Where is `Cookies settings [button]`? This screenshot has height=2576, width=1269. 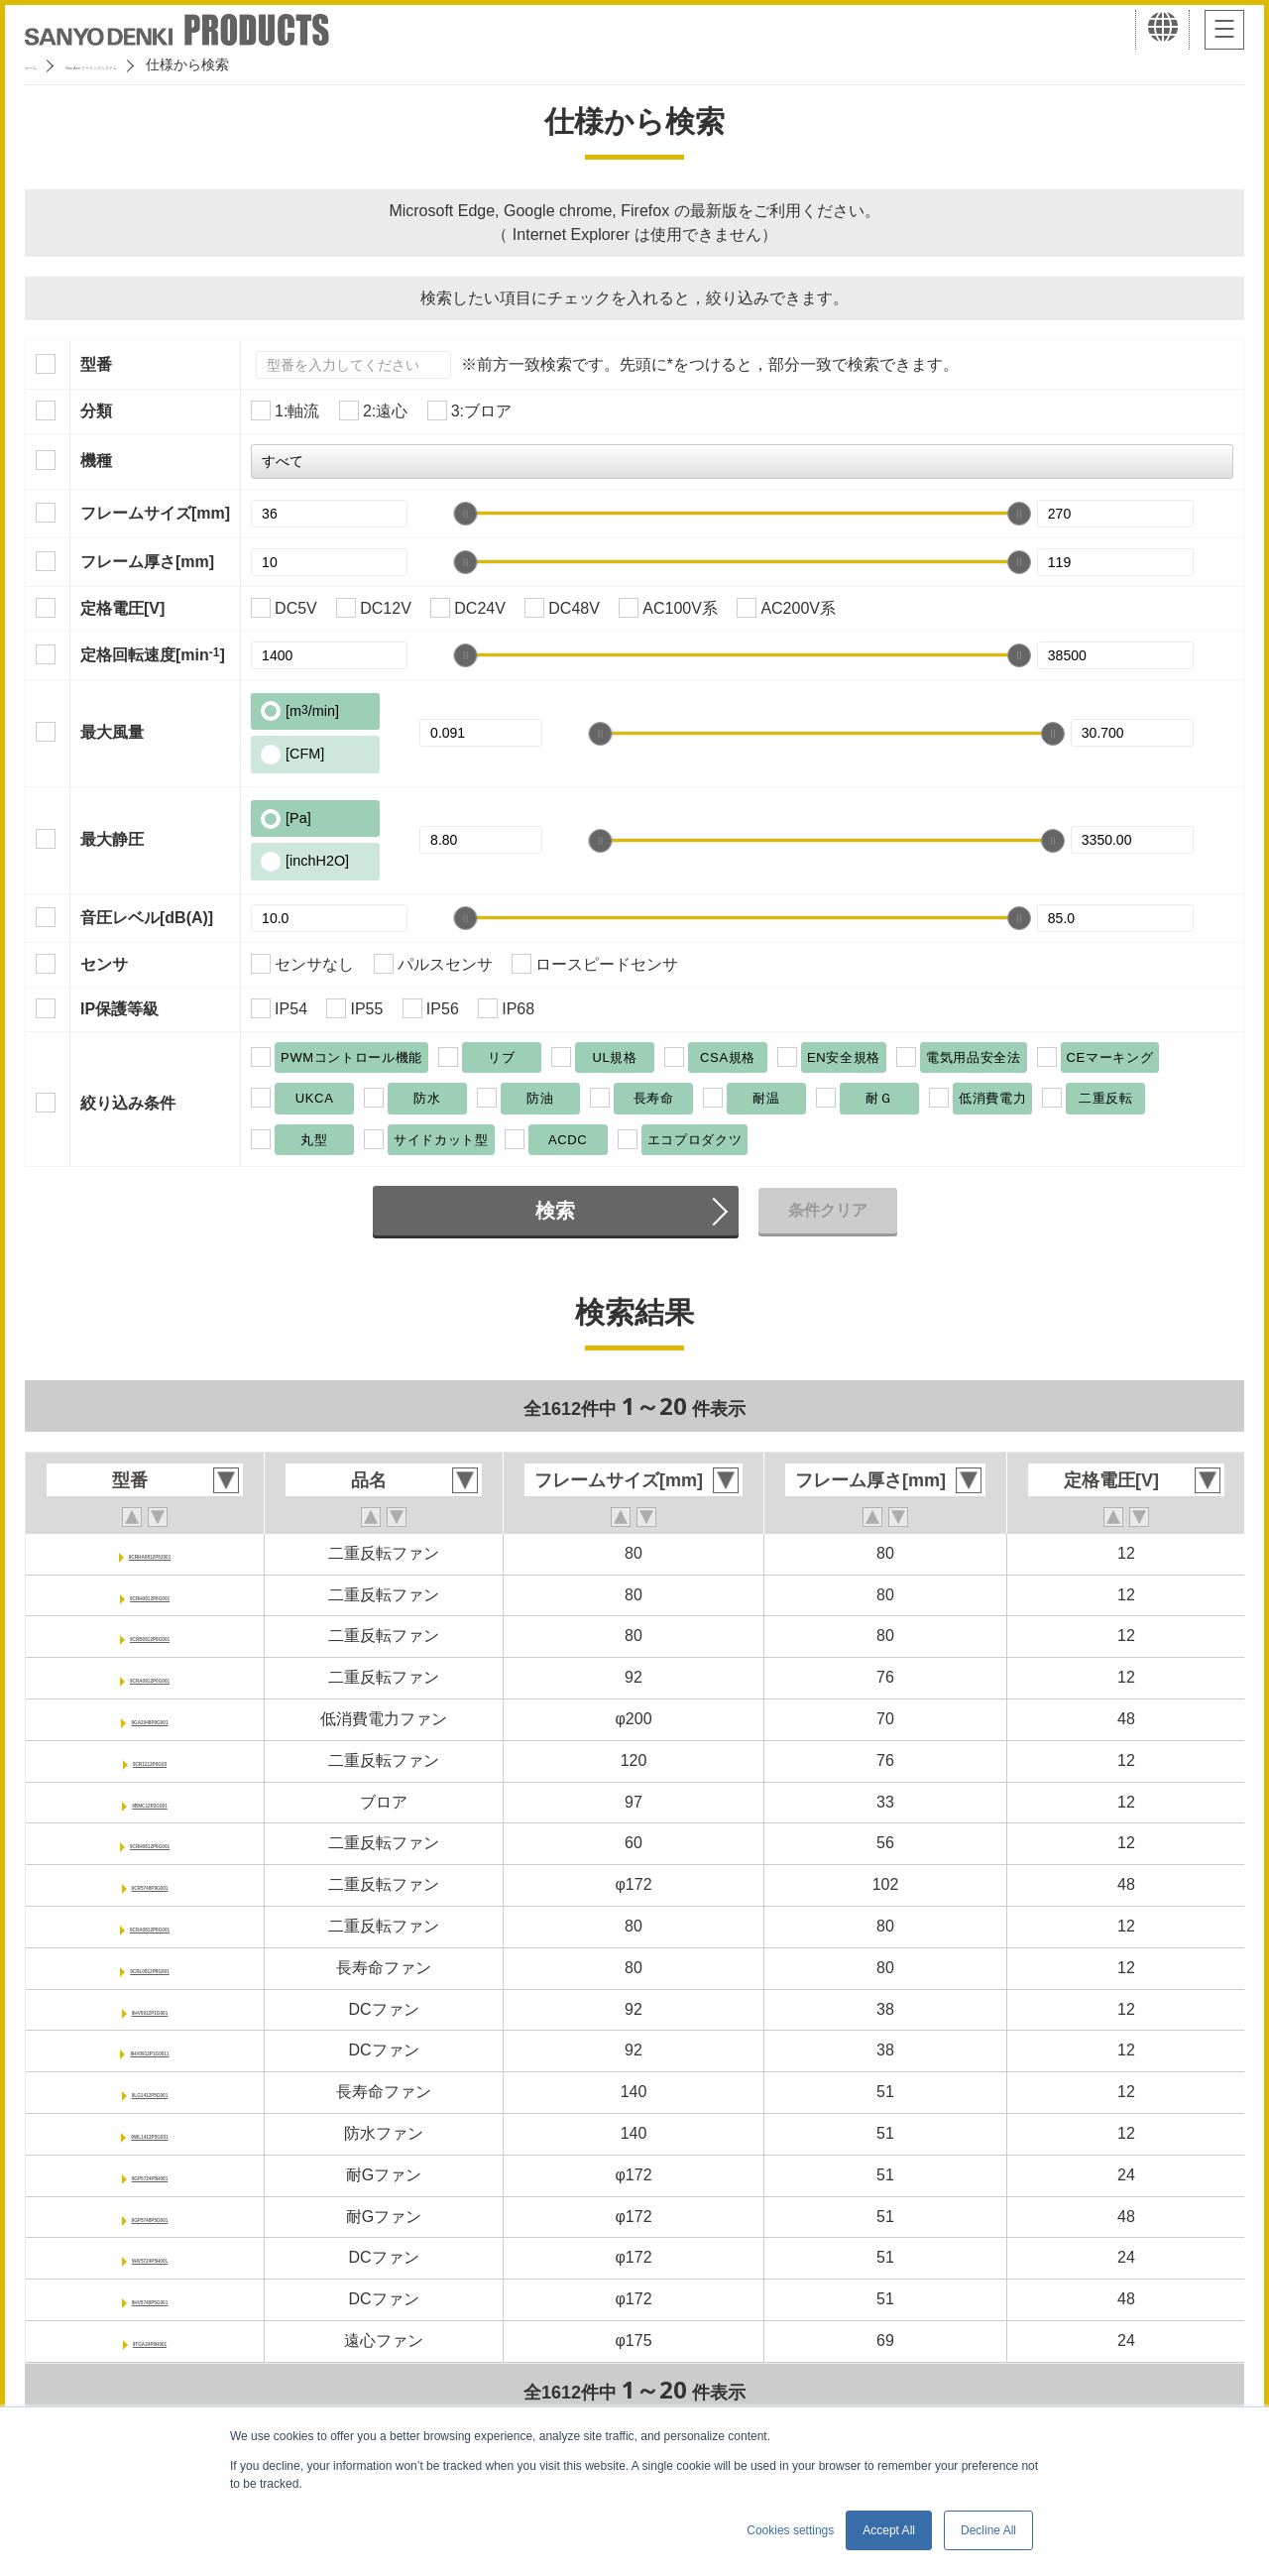 Cookies settings [button] is located at coordinates (790, 2530).